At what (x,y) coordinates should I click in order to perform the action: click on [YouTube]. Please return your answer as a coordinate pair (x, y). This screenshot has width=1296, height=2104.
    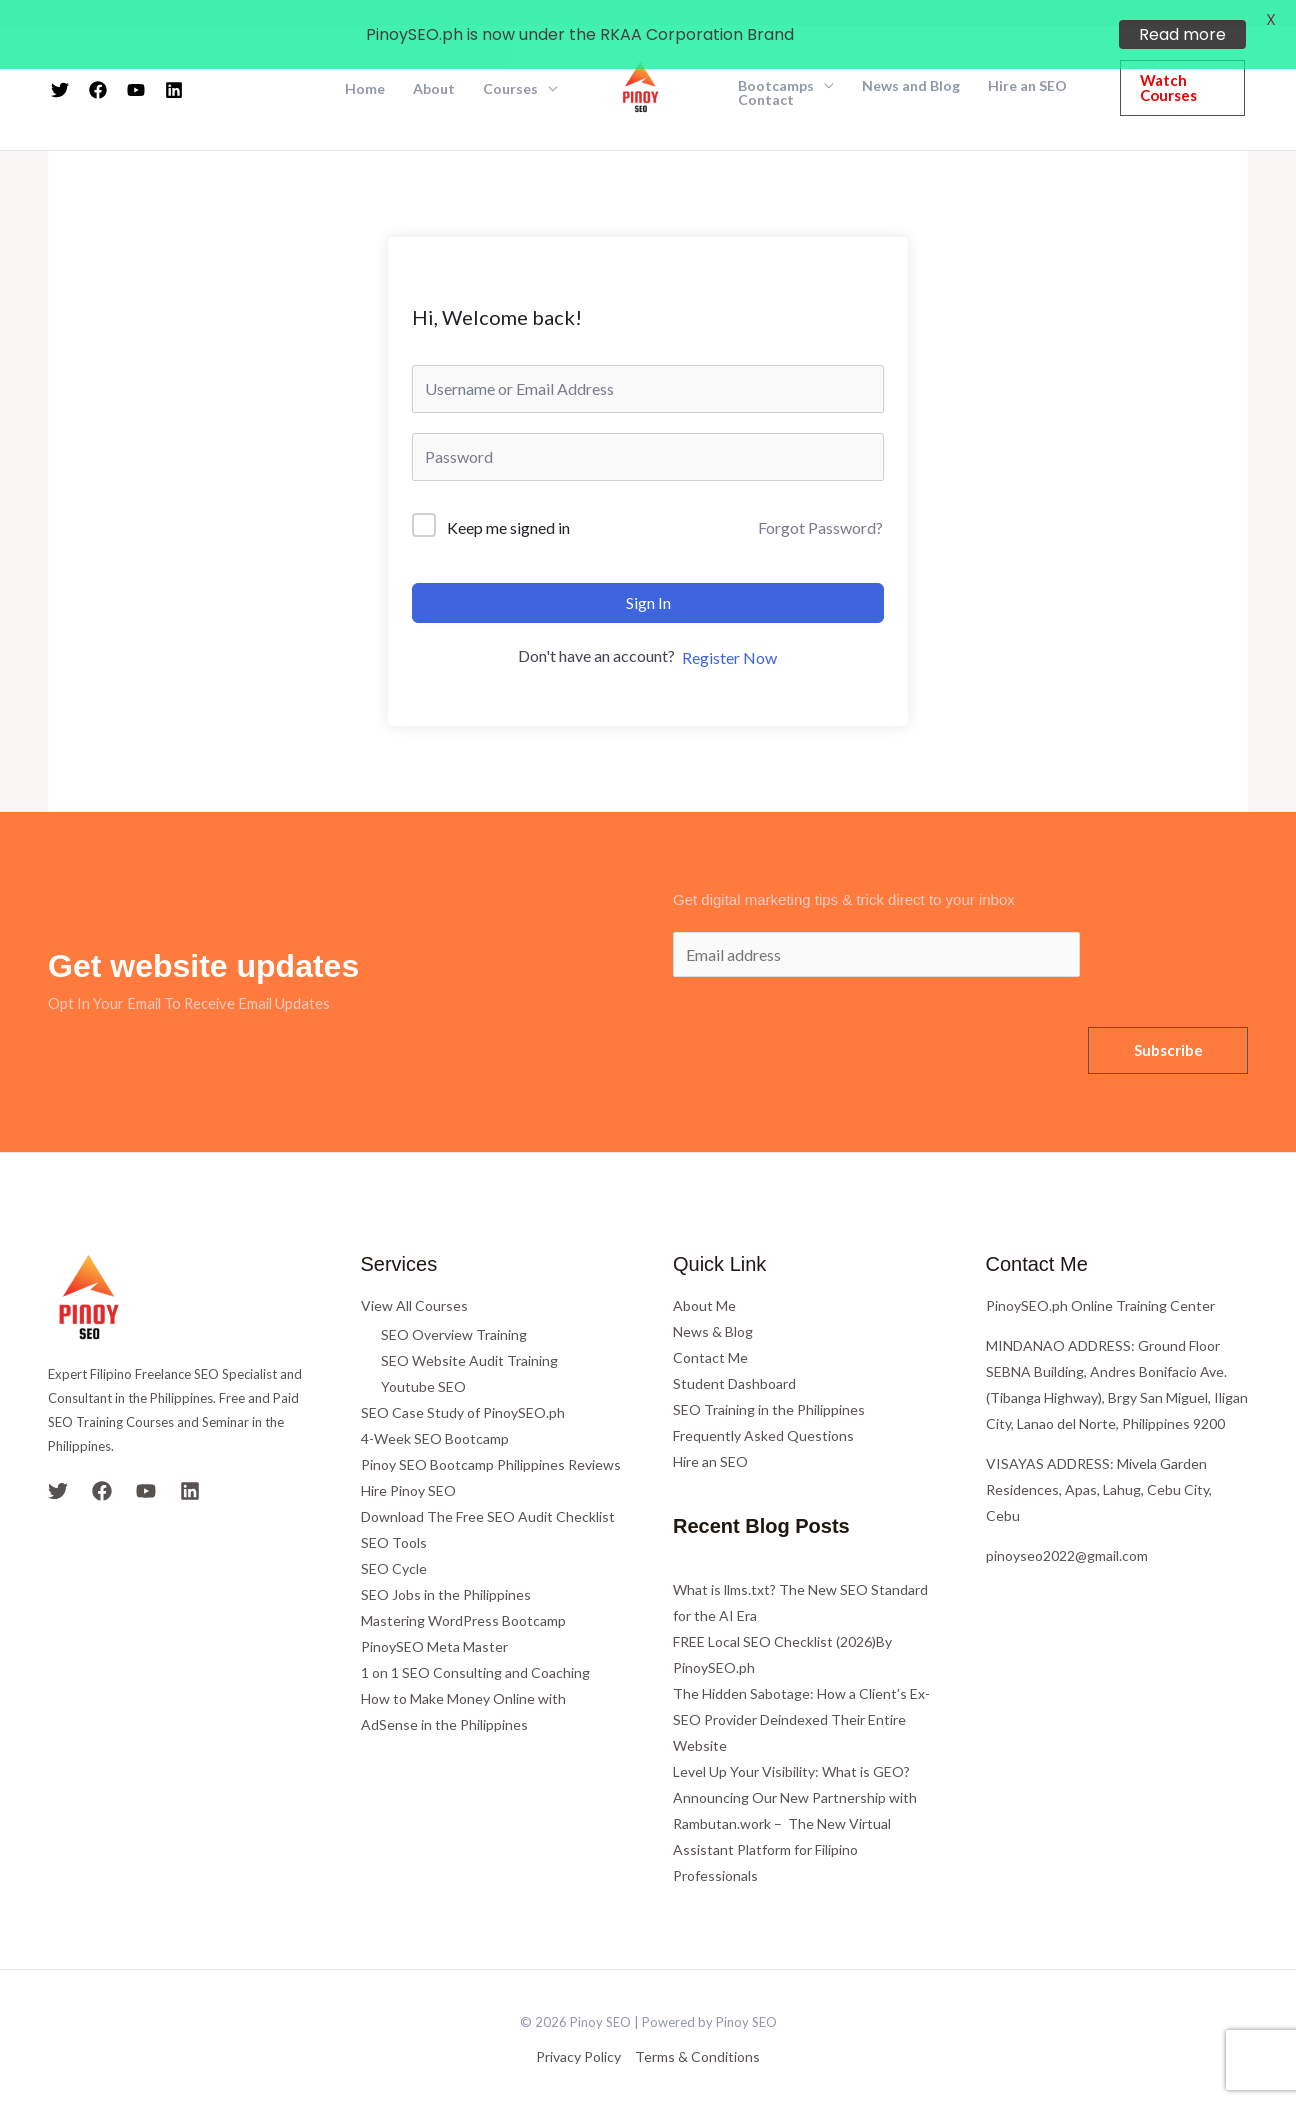
    Looking at the image, I should click on (146, 1465).